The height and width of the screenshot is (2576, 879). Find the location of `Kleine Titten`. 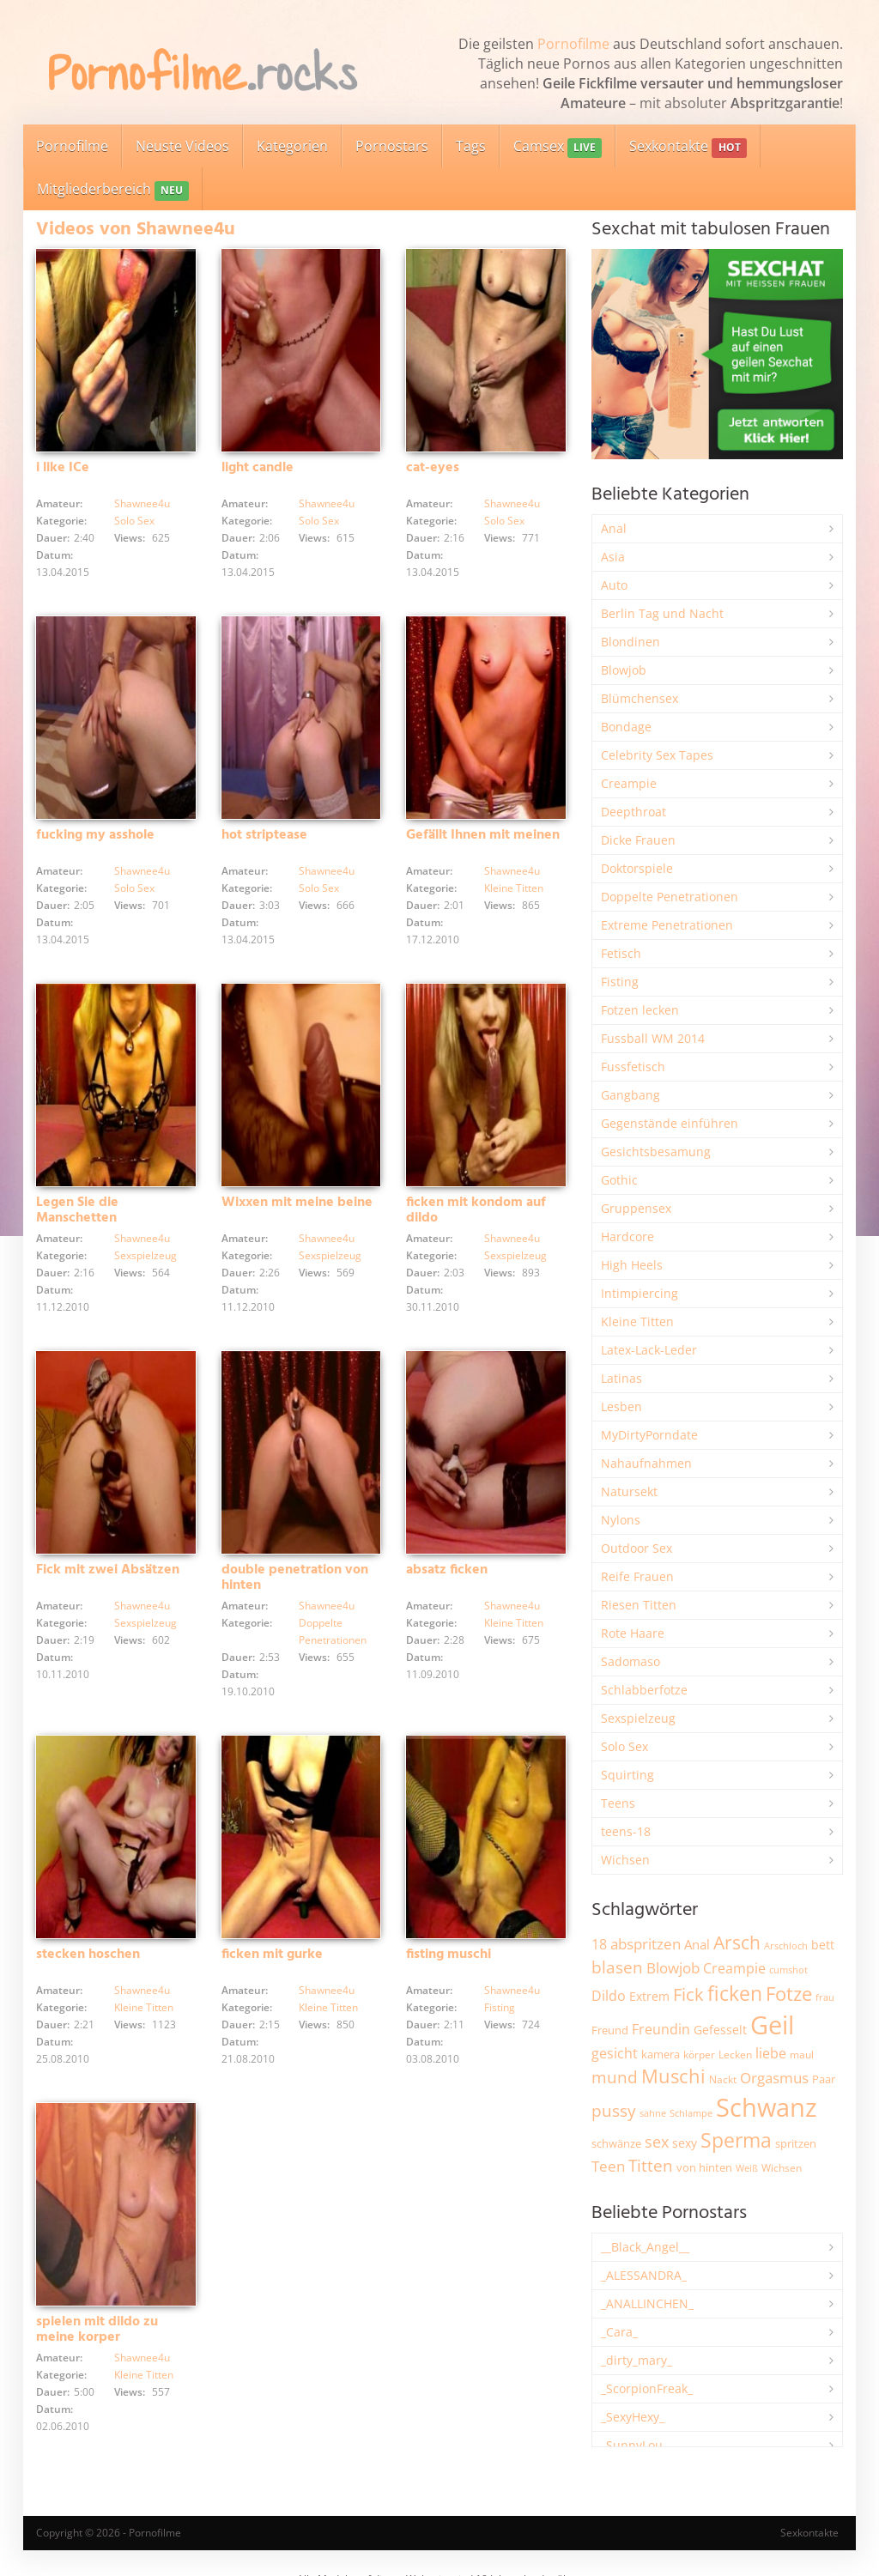

Kleine Titten is located at coordinates (513, 888).